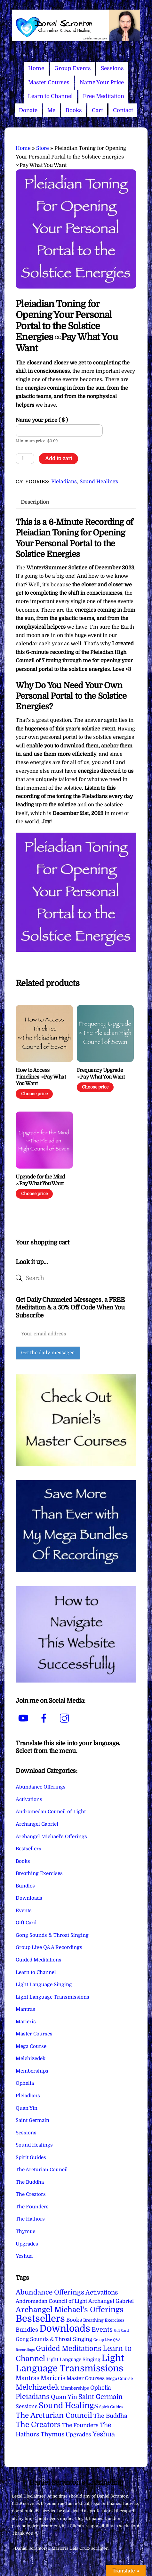 The image size is (152, 2576). Describe the element at coordinates (100, 2387) in the screenshot. I see `Ophelia [Ophelia (17 items)]` at that location.